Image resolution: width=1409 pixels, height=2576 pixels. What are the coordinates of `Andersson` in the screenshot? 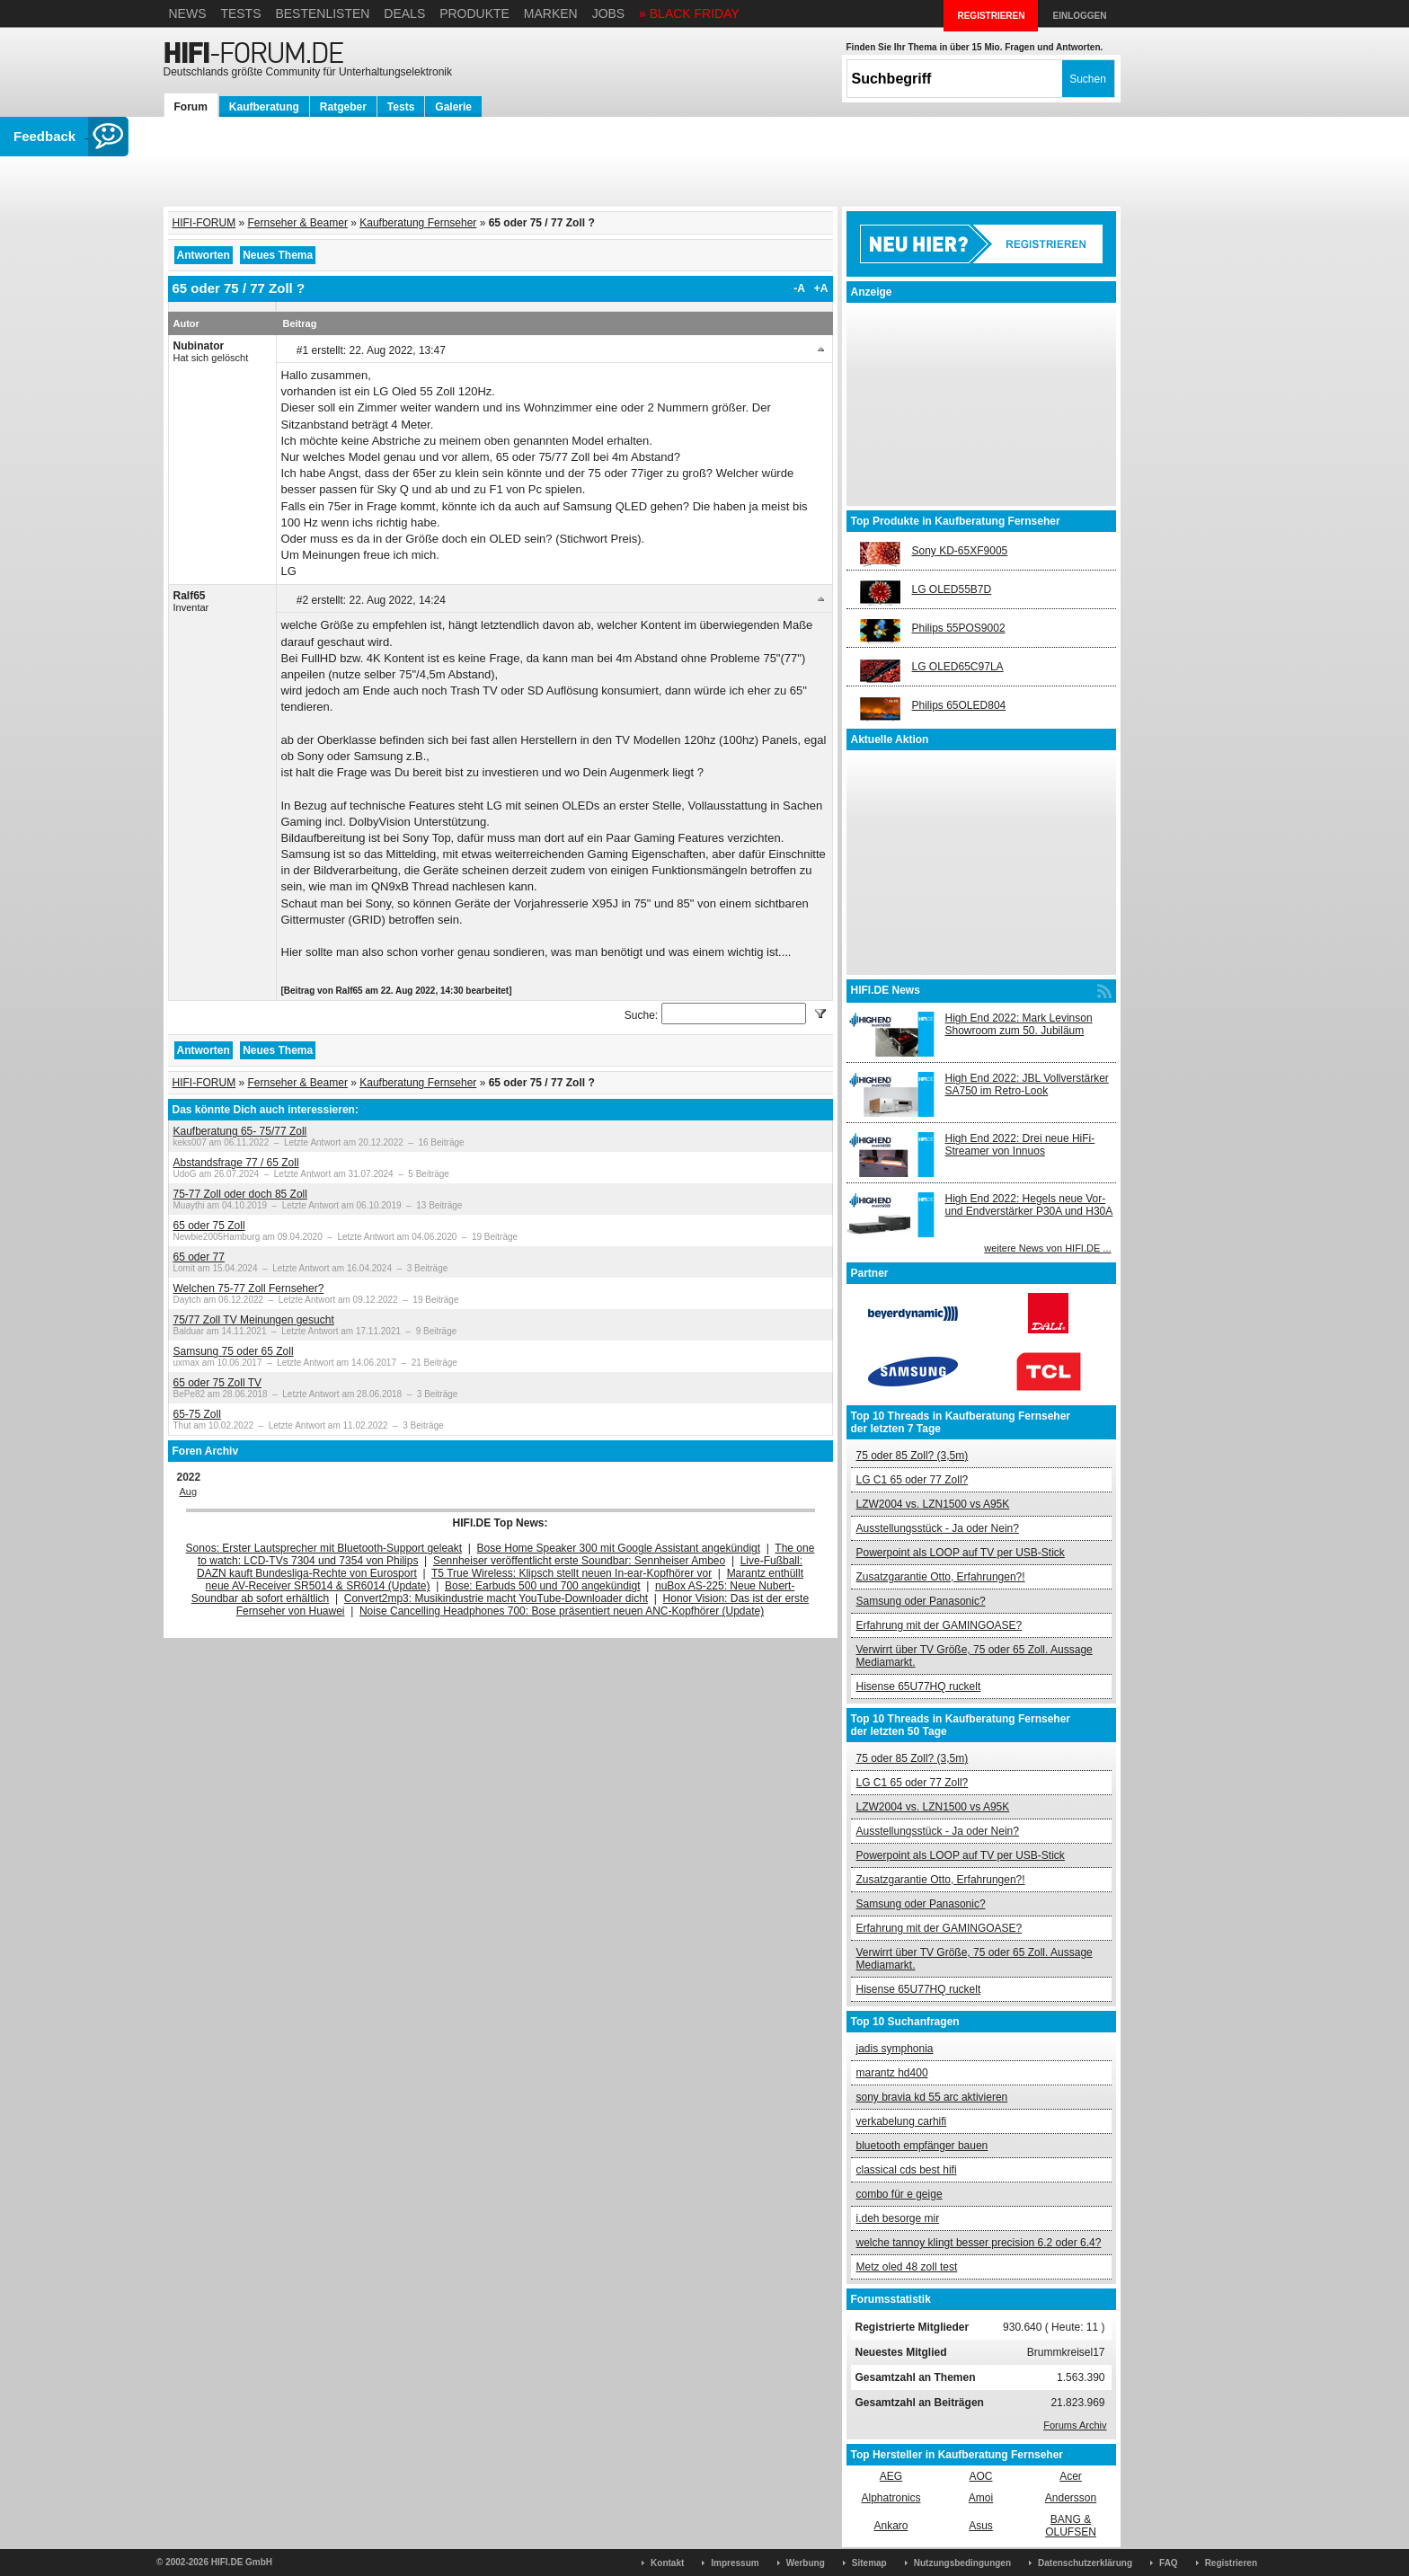 It's located at (1070, 2498).